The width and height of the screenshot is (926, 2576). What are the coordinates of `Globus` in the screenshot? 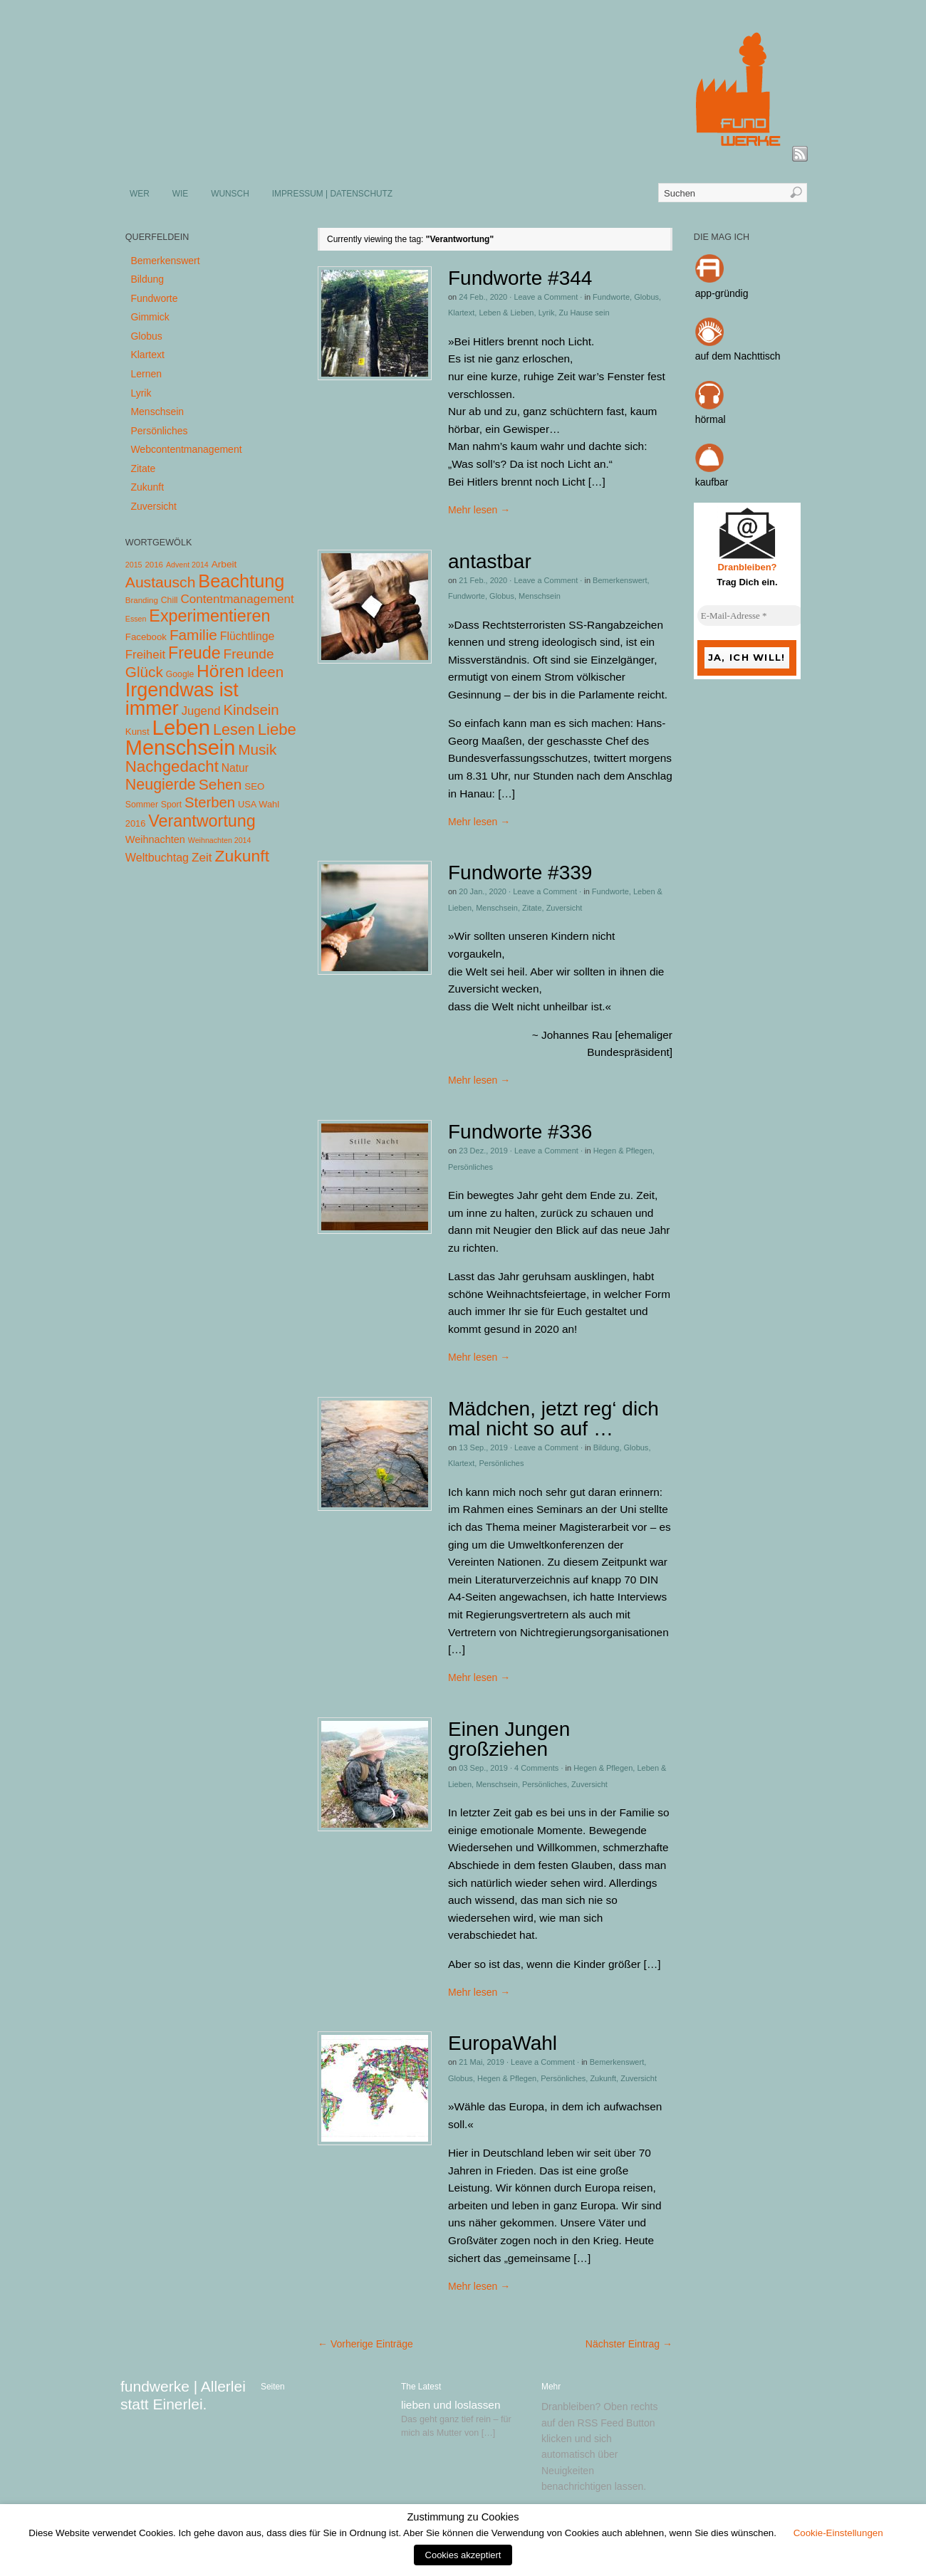 It's located at (646, 297).